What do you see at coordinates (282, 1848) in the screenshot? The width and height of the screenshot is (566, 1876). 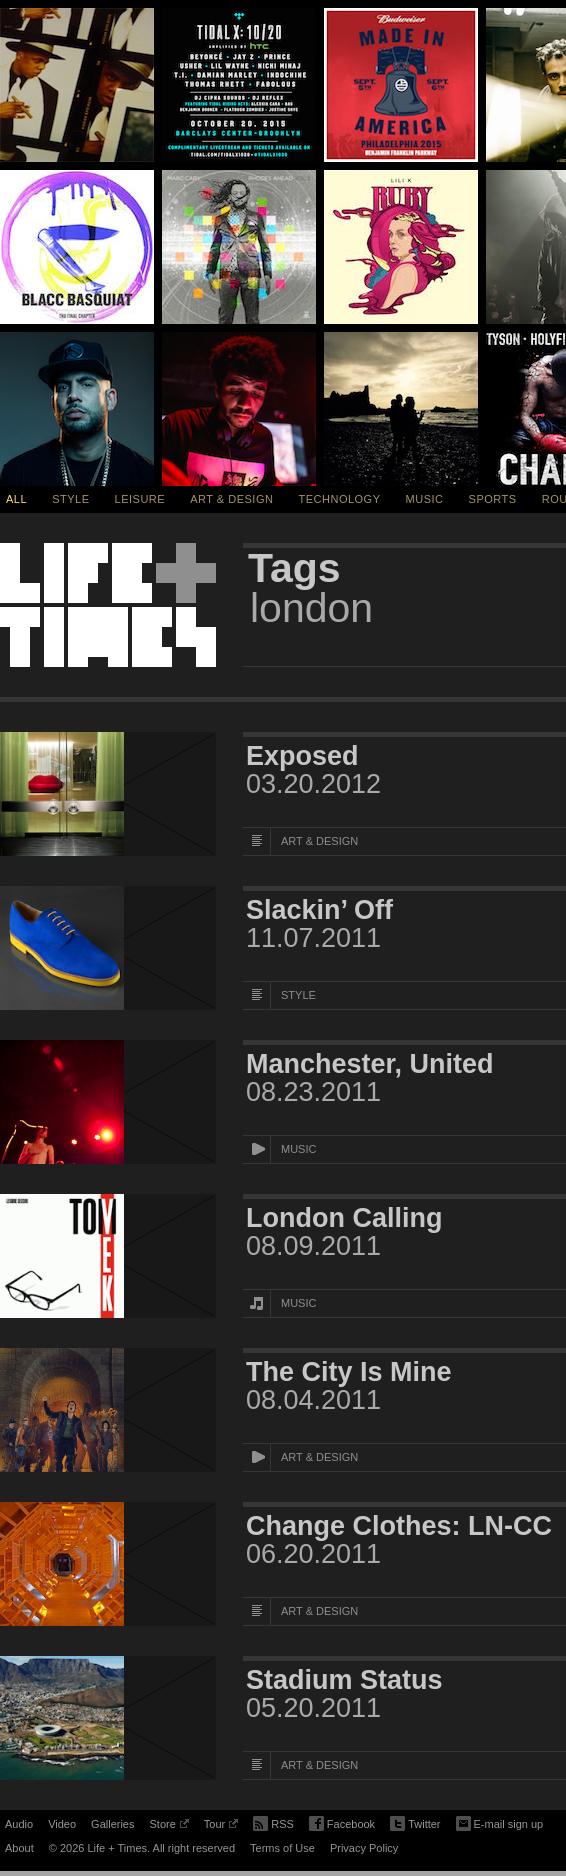 I see `Terms of Use` at bounding box center [282, 1848].